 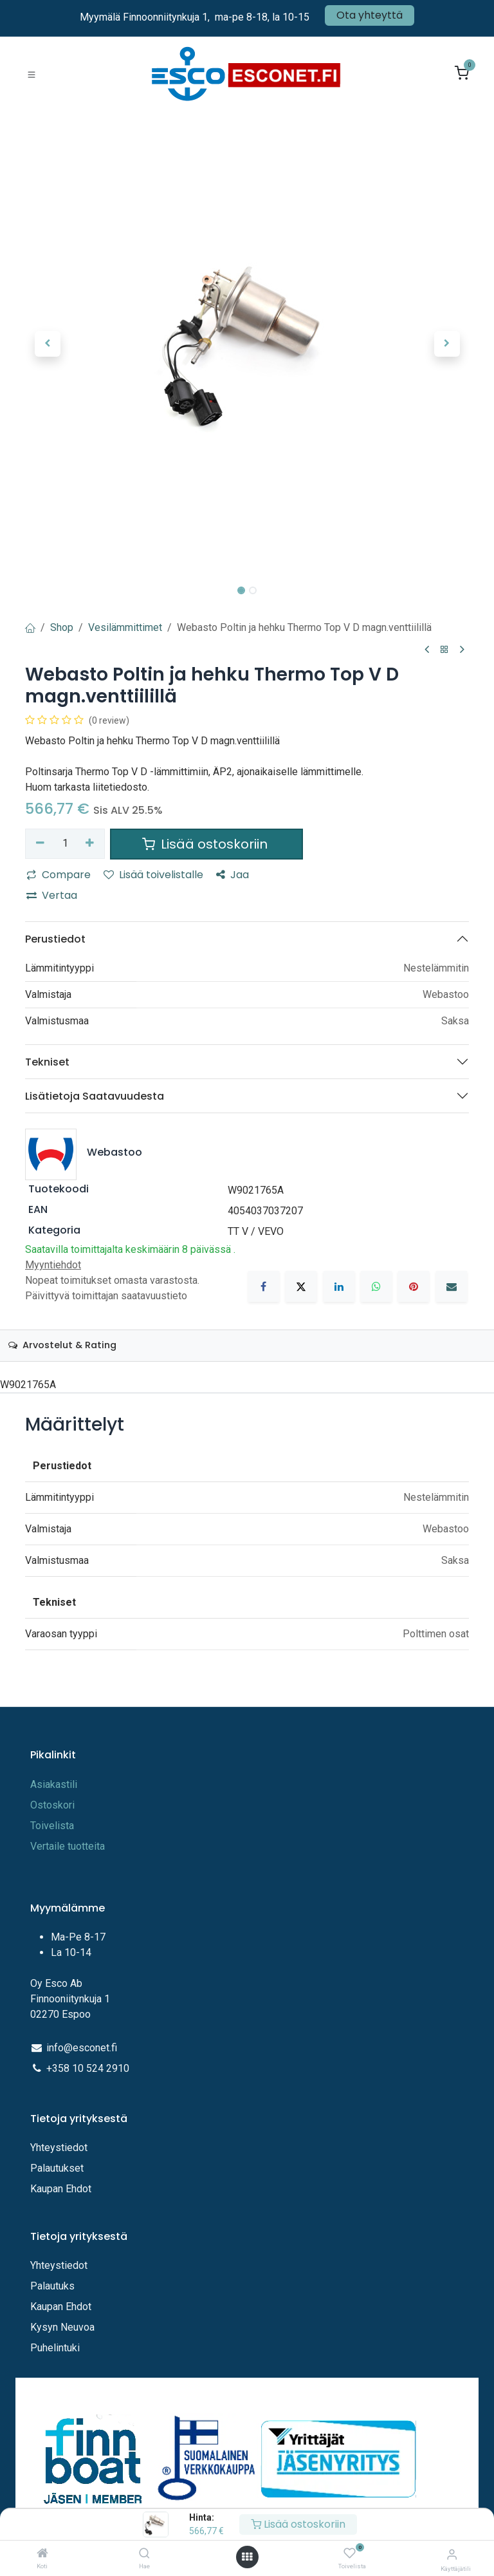 I want to click on [WhatsApp], so click(x=376, y=1286).